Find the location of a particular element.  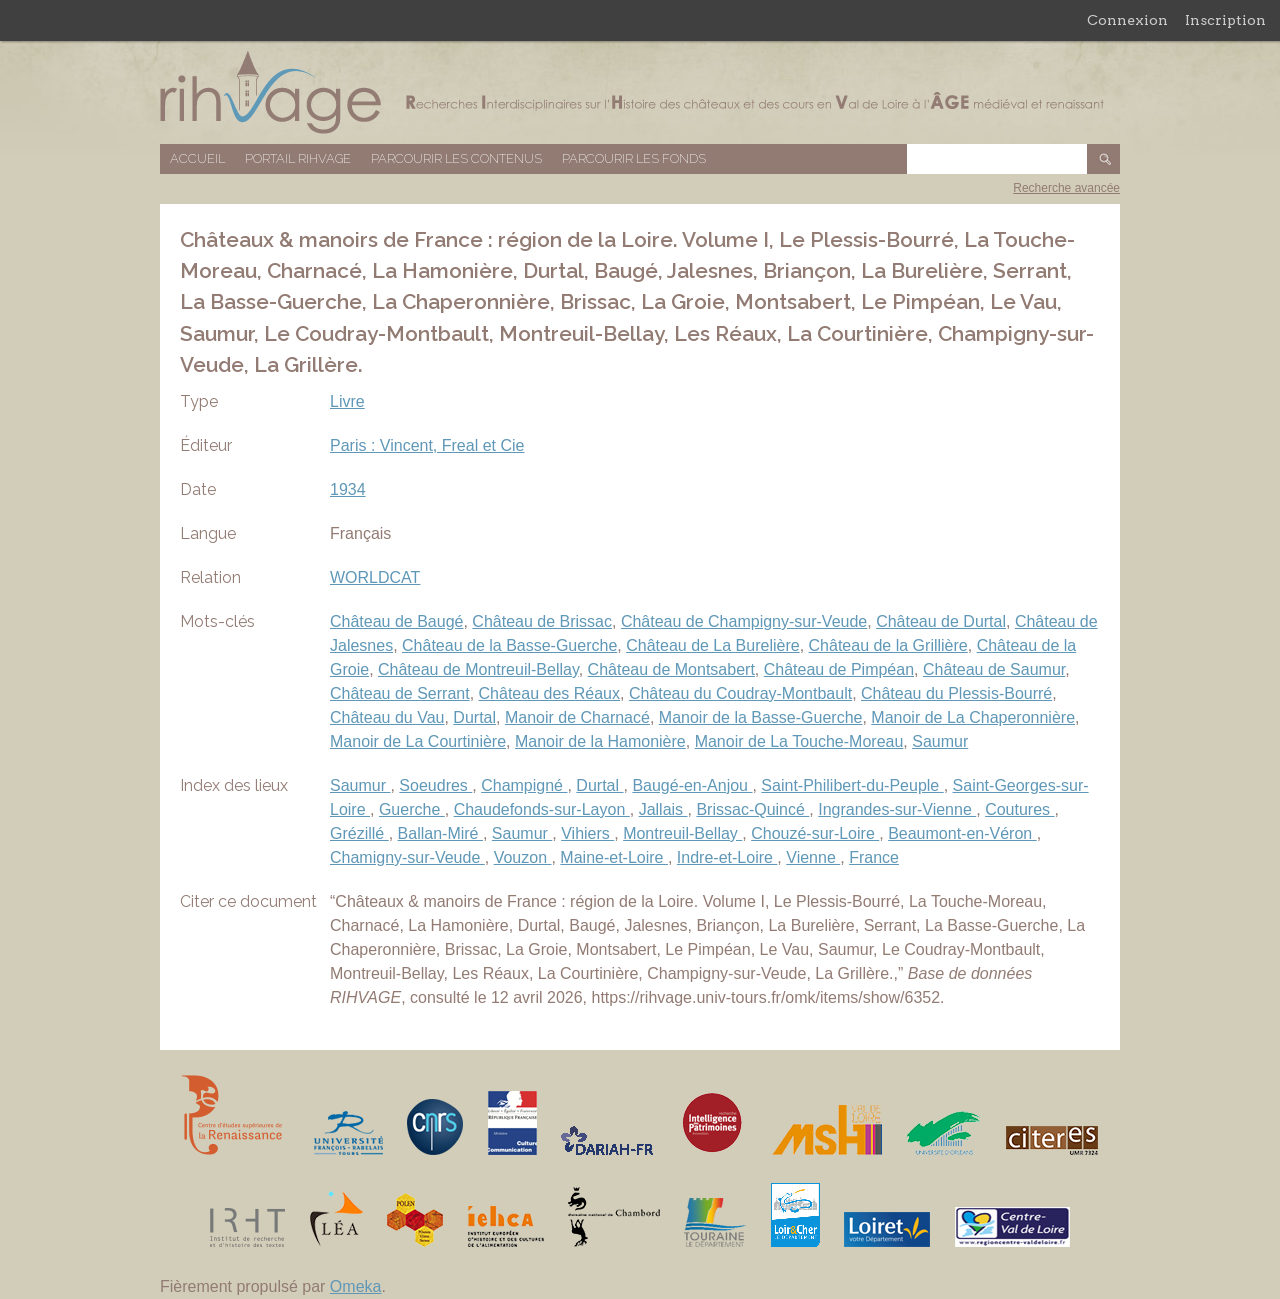

Brissac-Quincé is located at coordinates (752, 809).